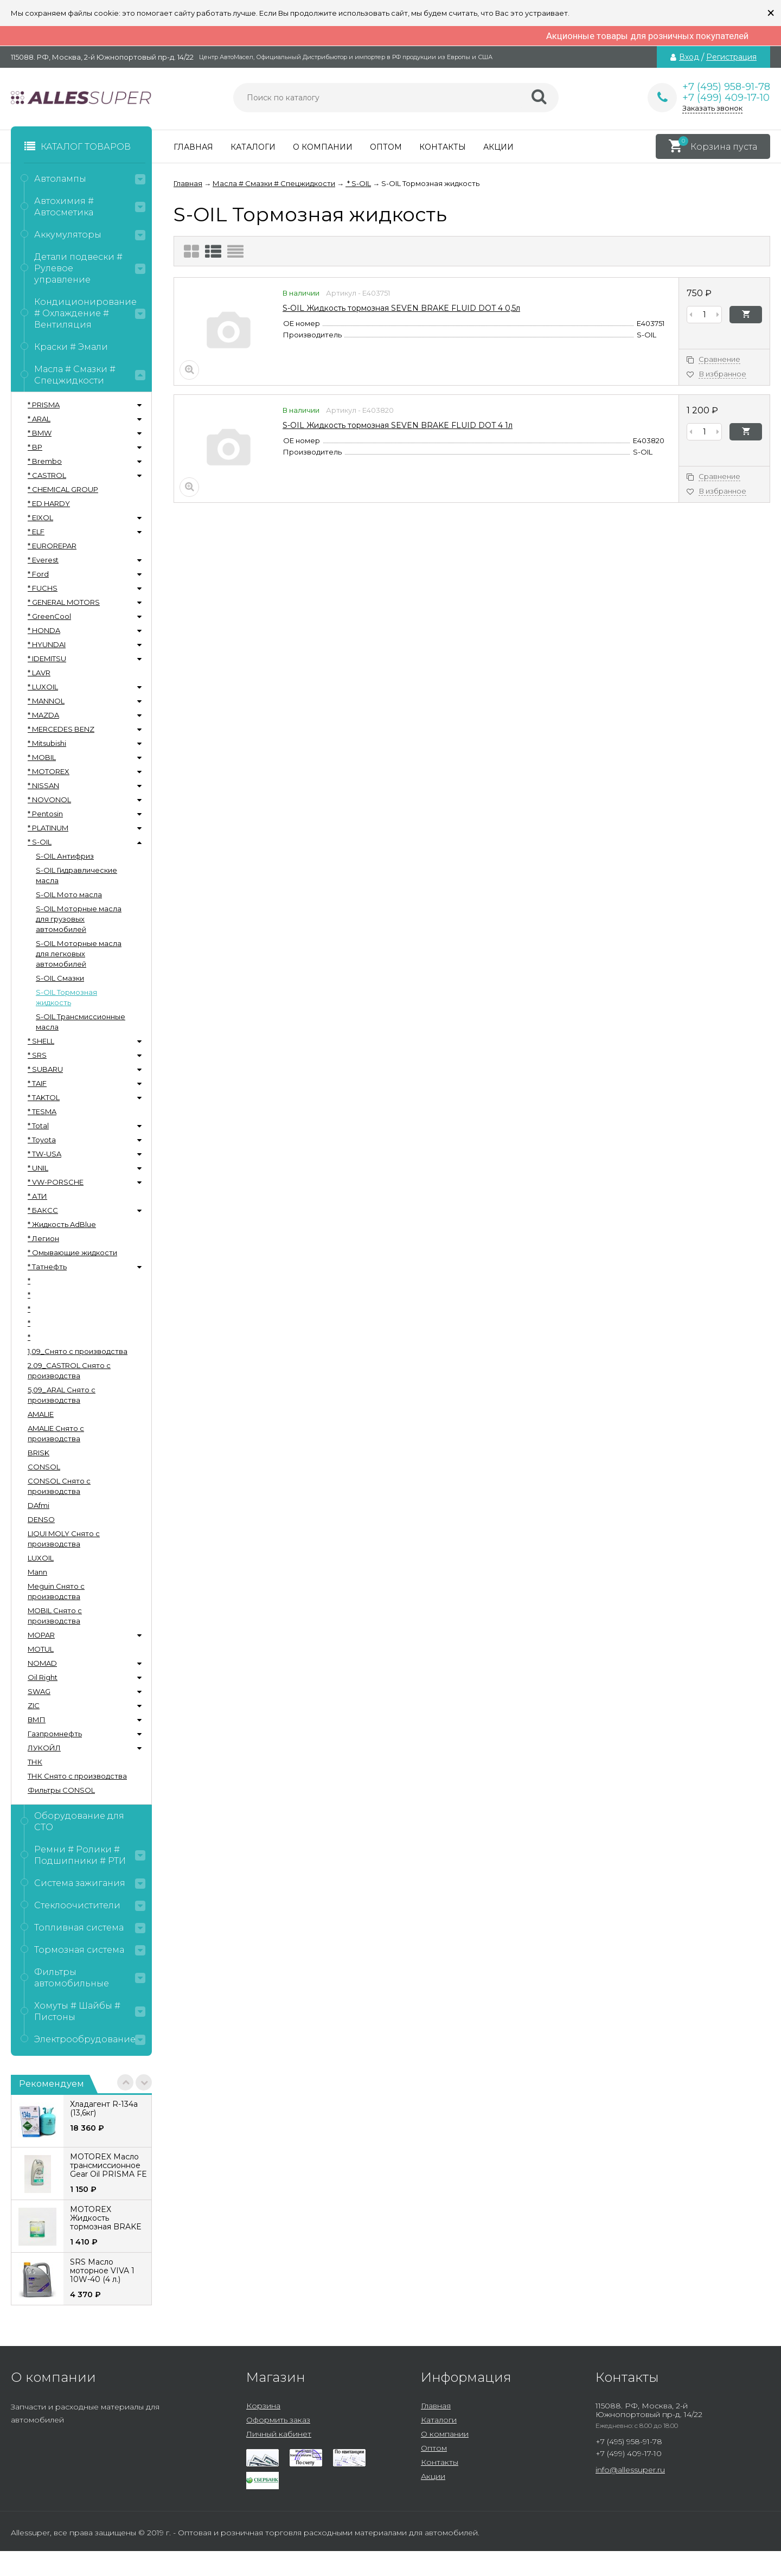 This screenshot has width=781, height=2576. What do you see at coordinates (80, 1021) in the screenshot?
I see `S-OIL Трансмиссионные масла` at bounding box center [80, 1021].